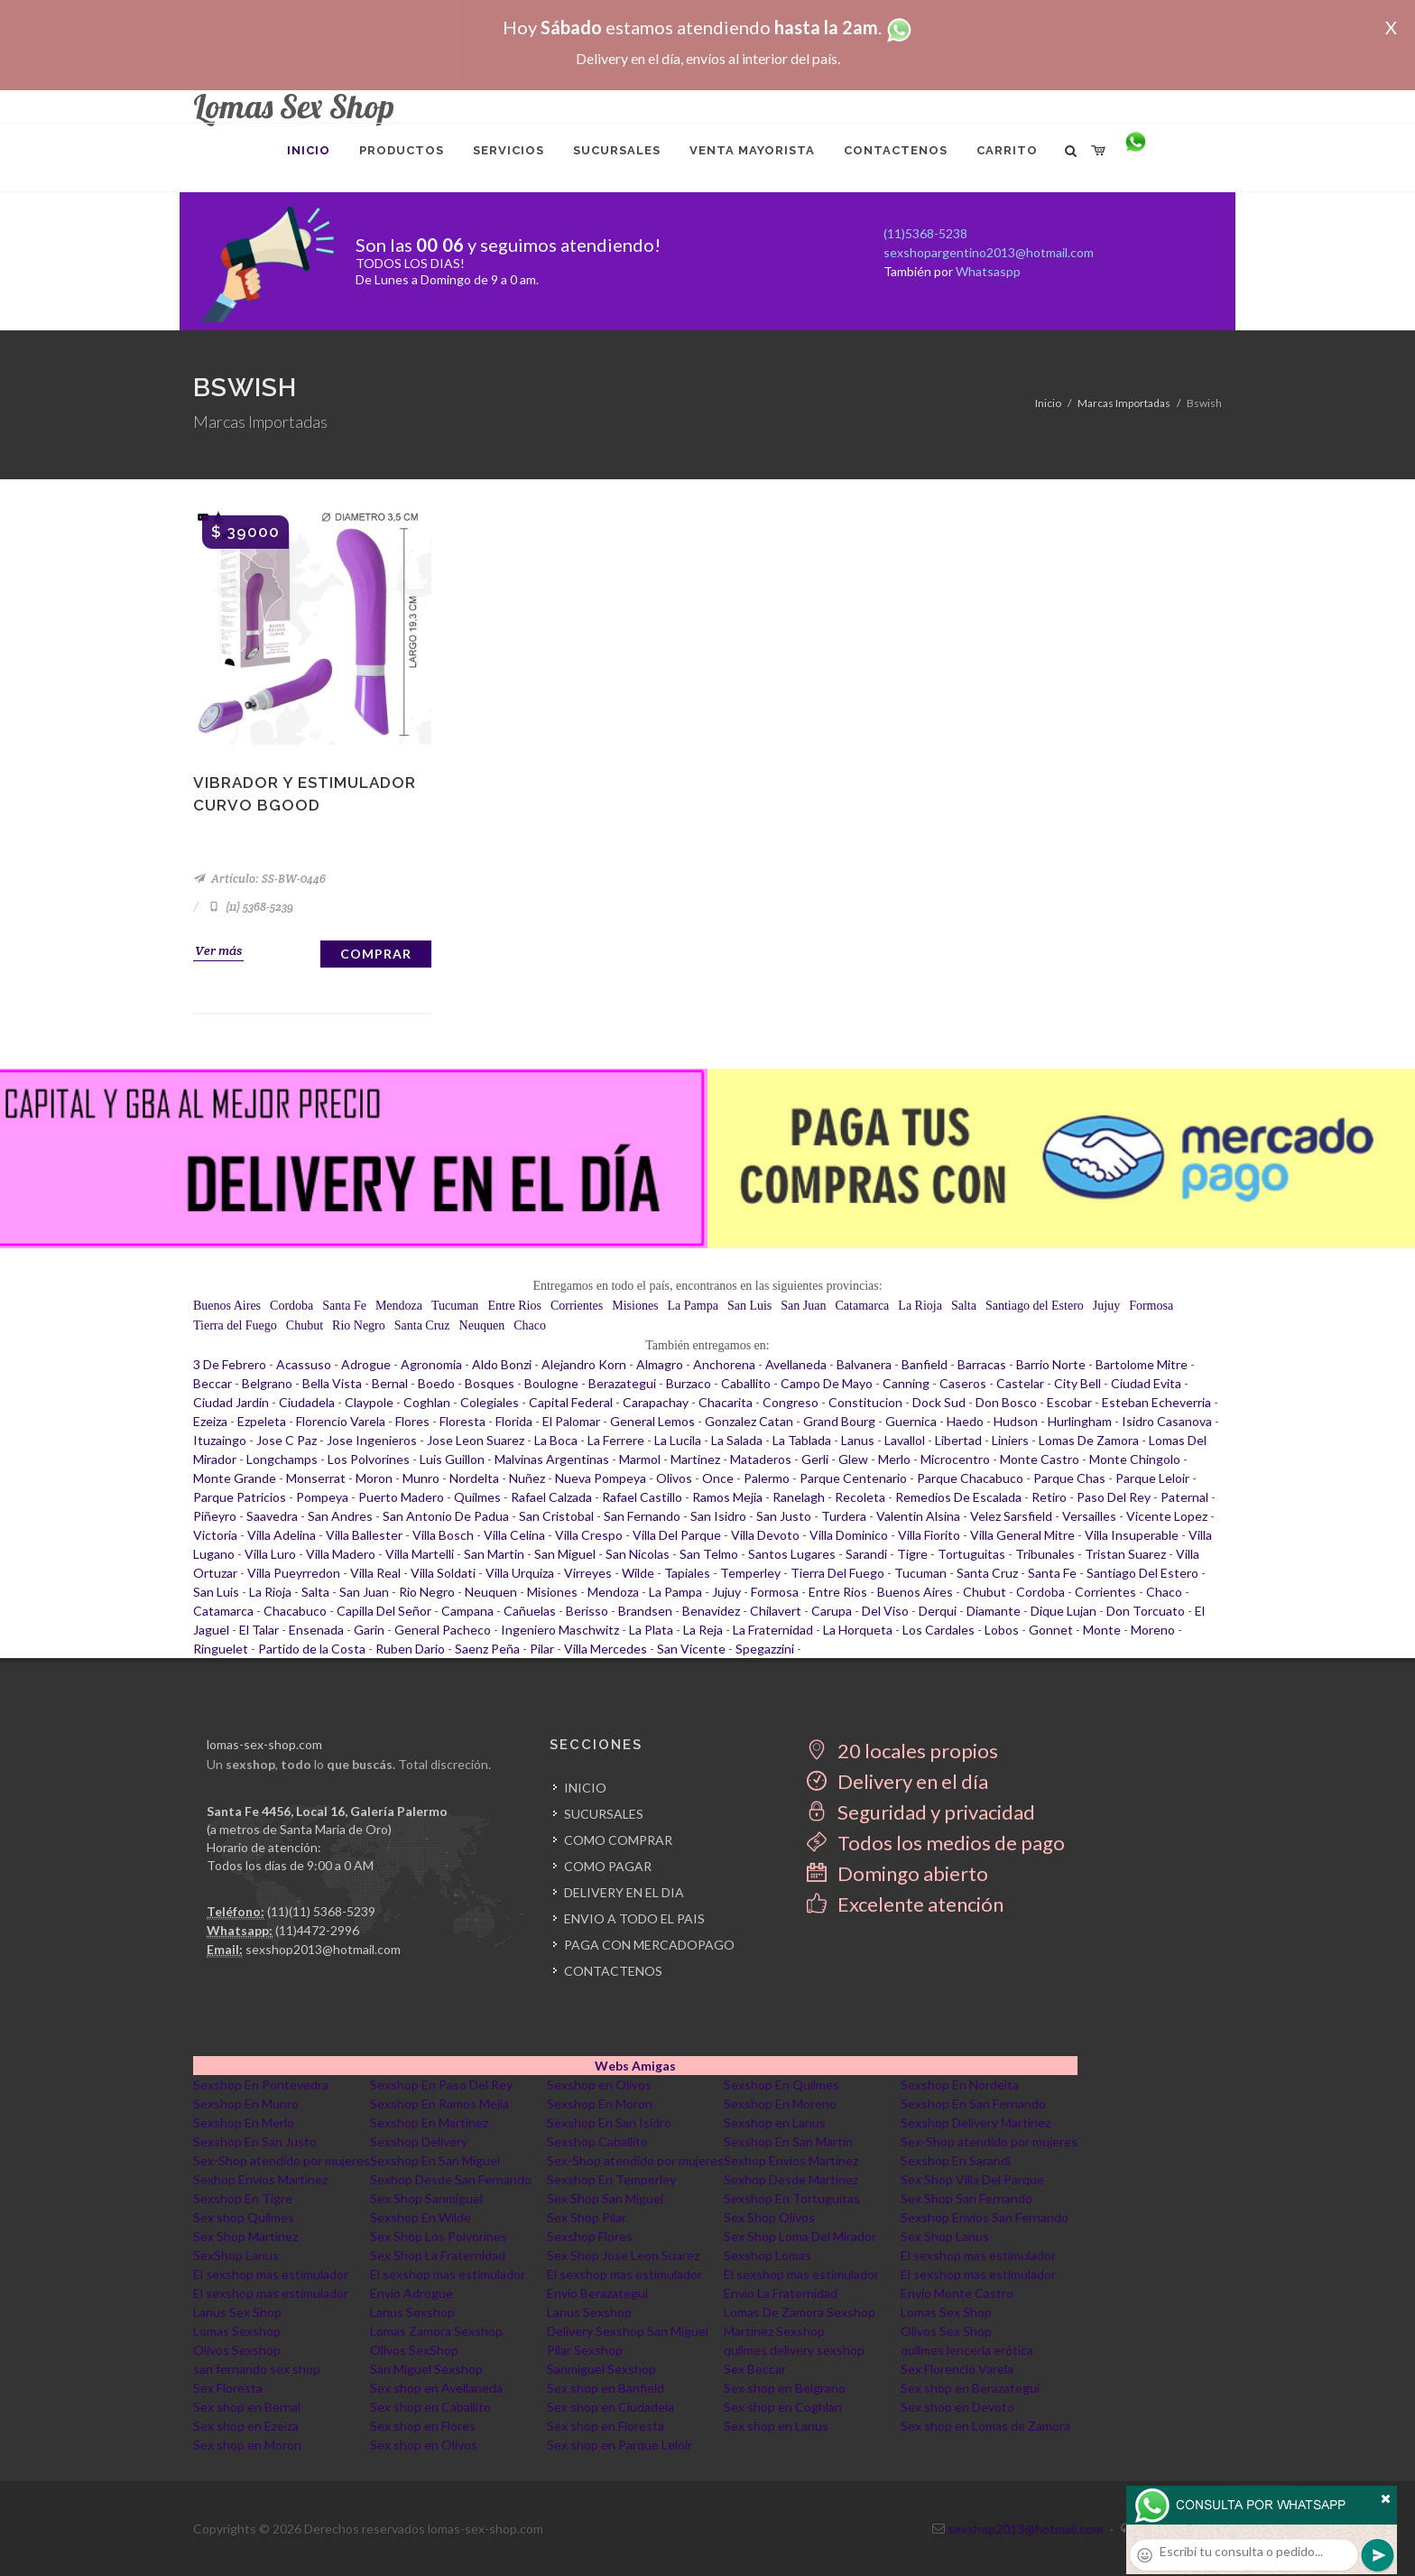 This screenshot has width=1415, height=2576. What do you see at coordinates (1080, 1421) in the screenshot?
I see `Hurlingham` at bounding box center [1080, 1421].